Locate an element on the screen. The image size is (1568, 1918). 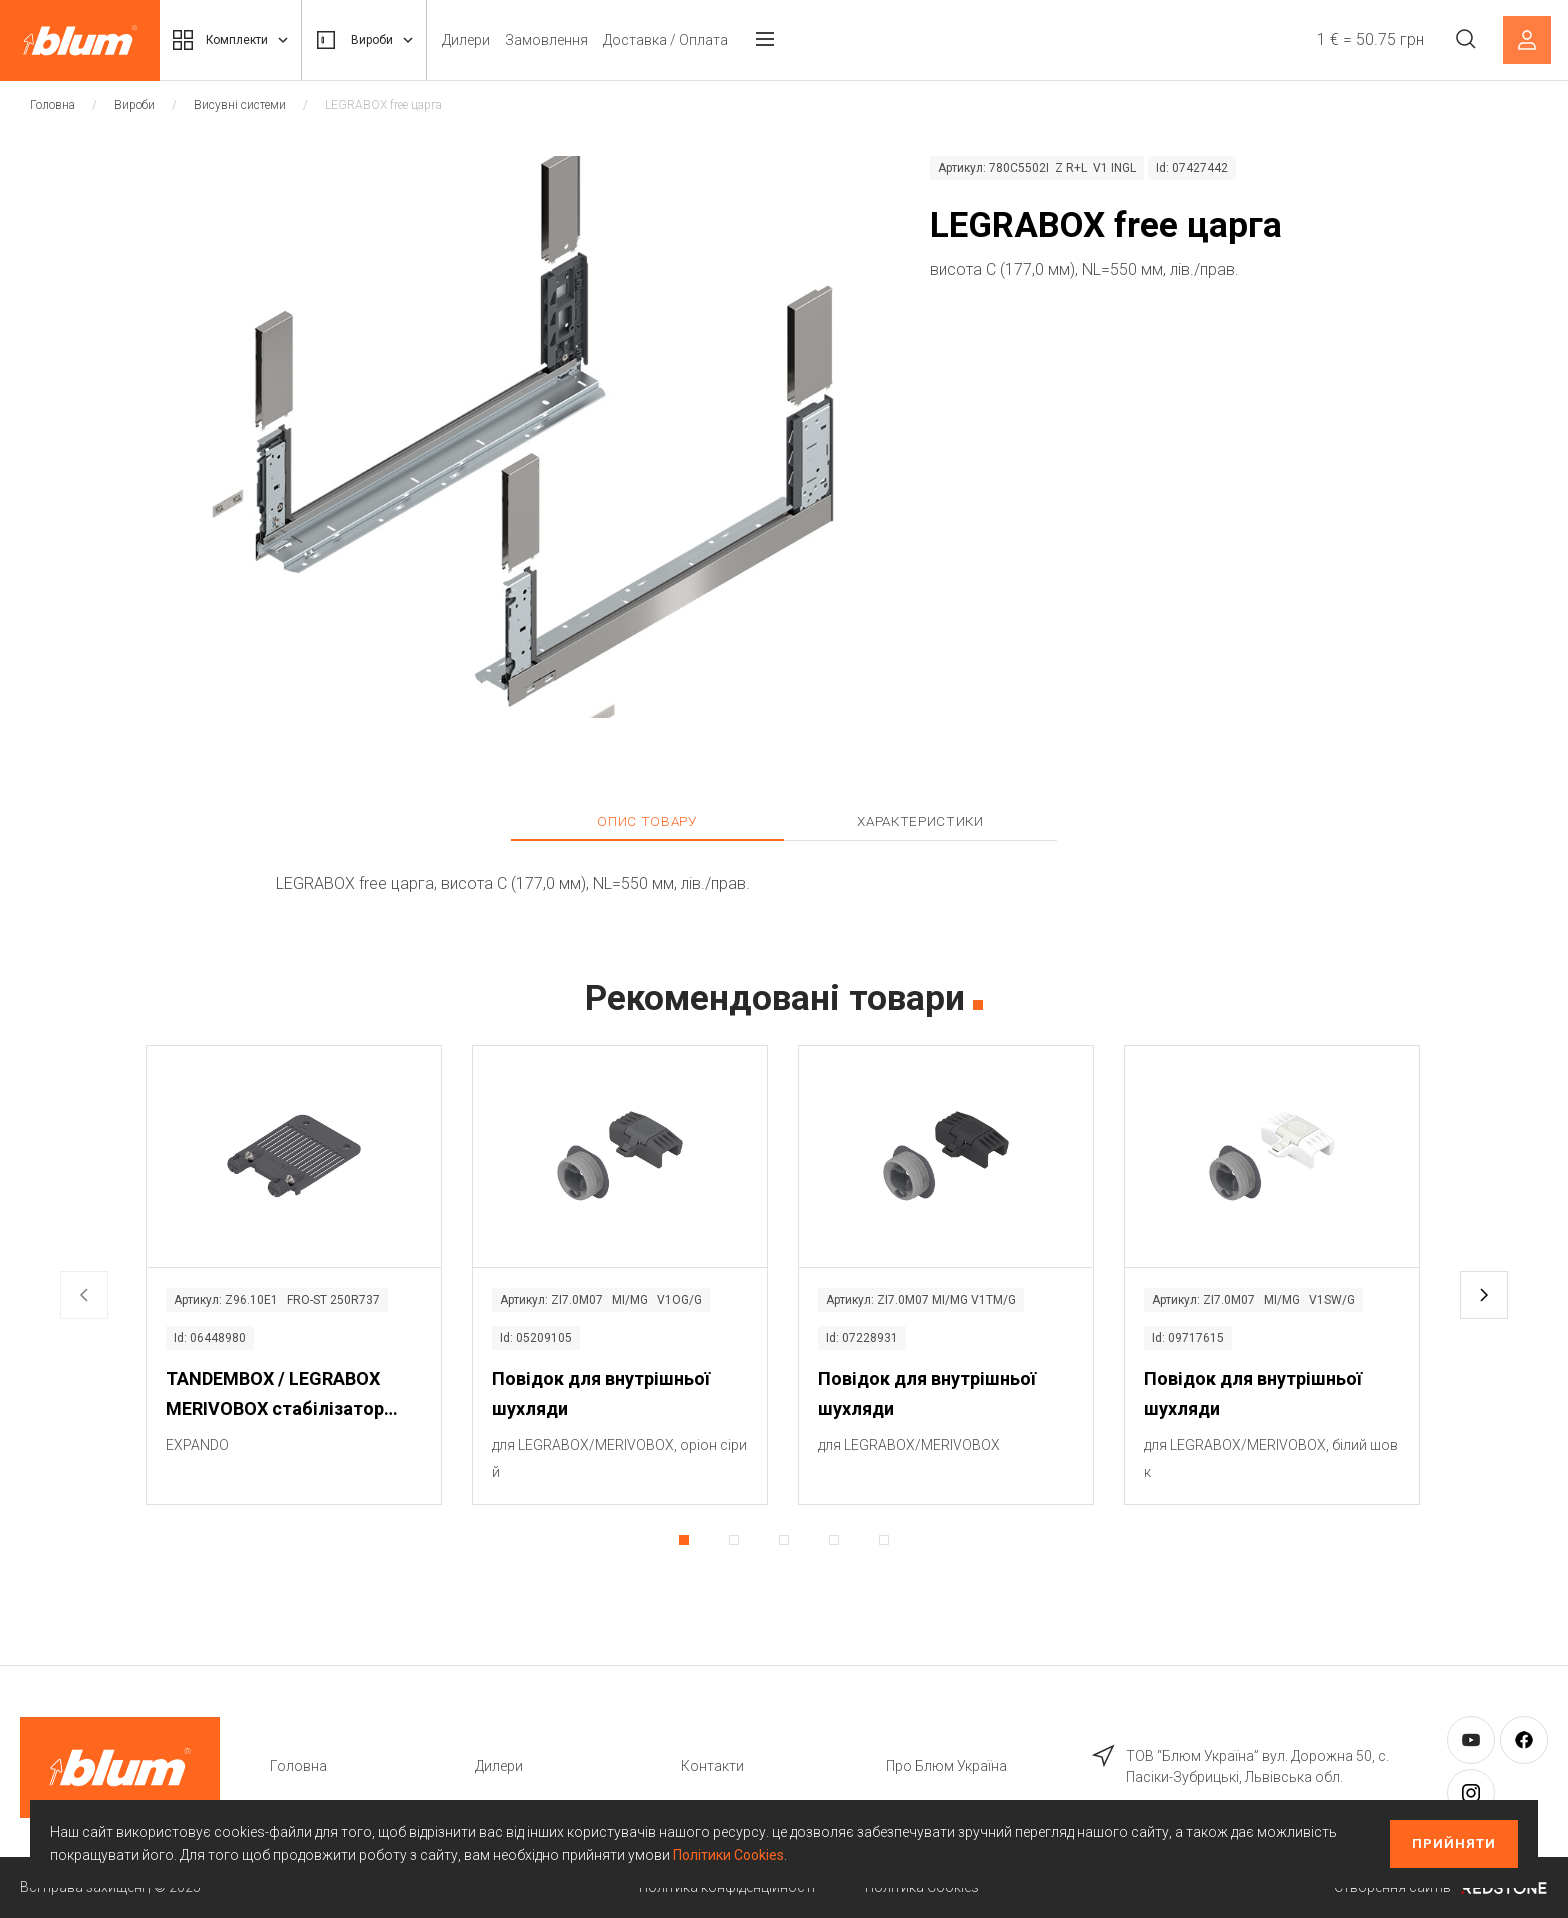
Комплекти is located at coordinates (238, 40).